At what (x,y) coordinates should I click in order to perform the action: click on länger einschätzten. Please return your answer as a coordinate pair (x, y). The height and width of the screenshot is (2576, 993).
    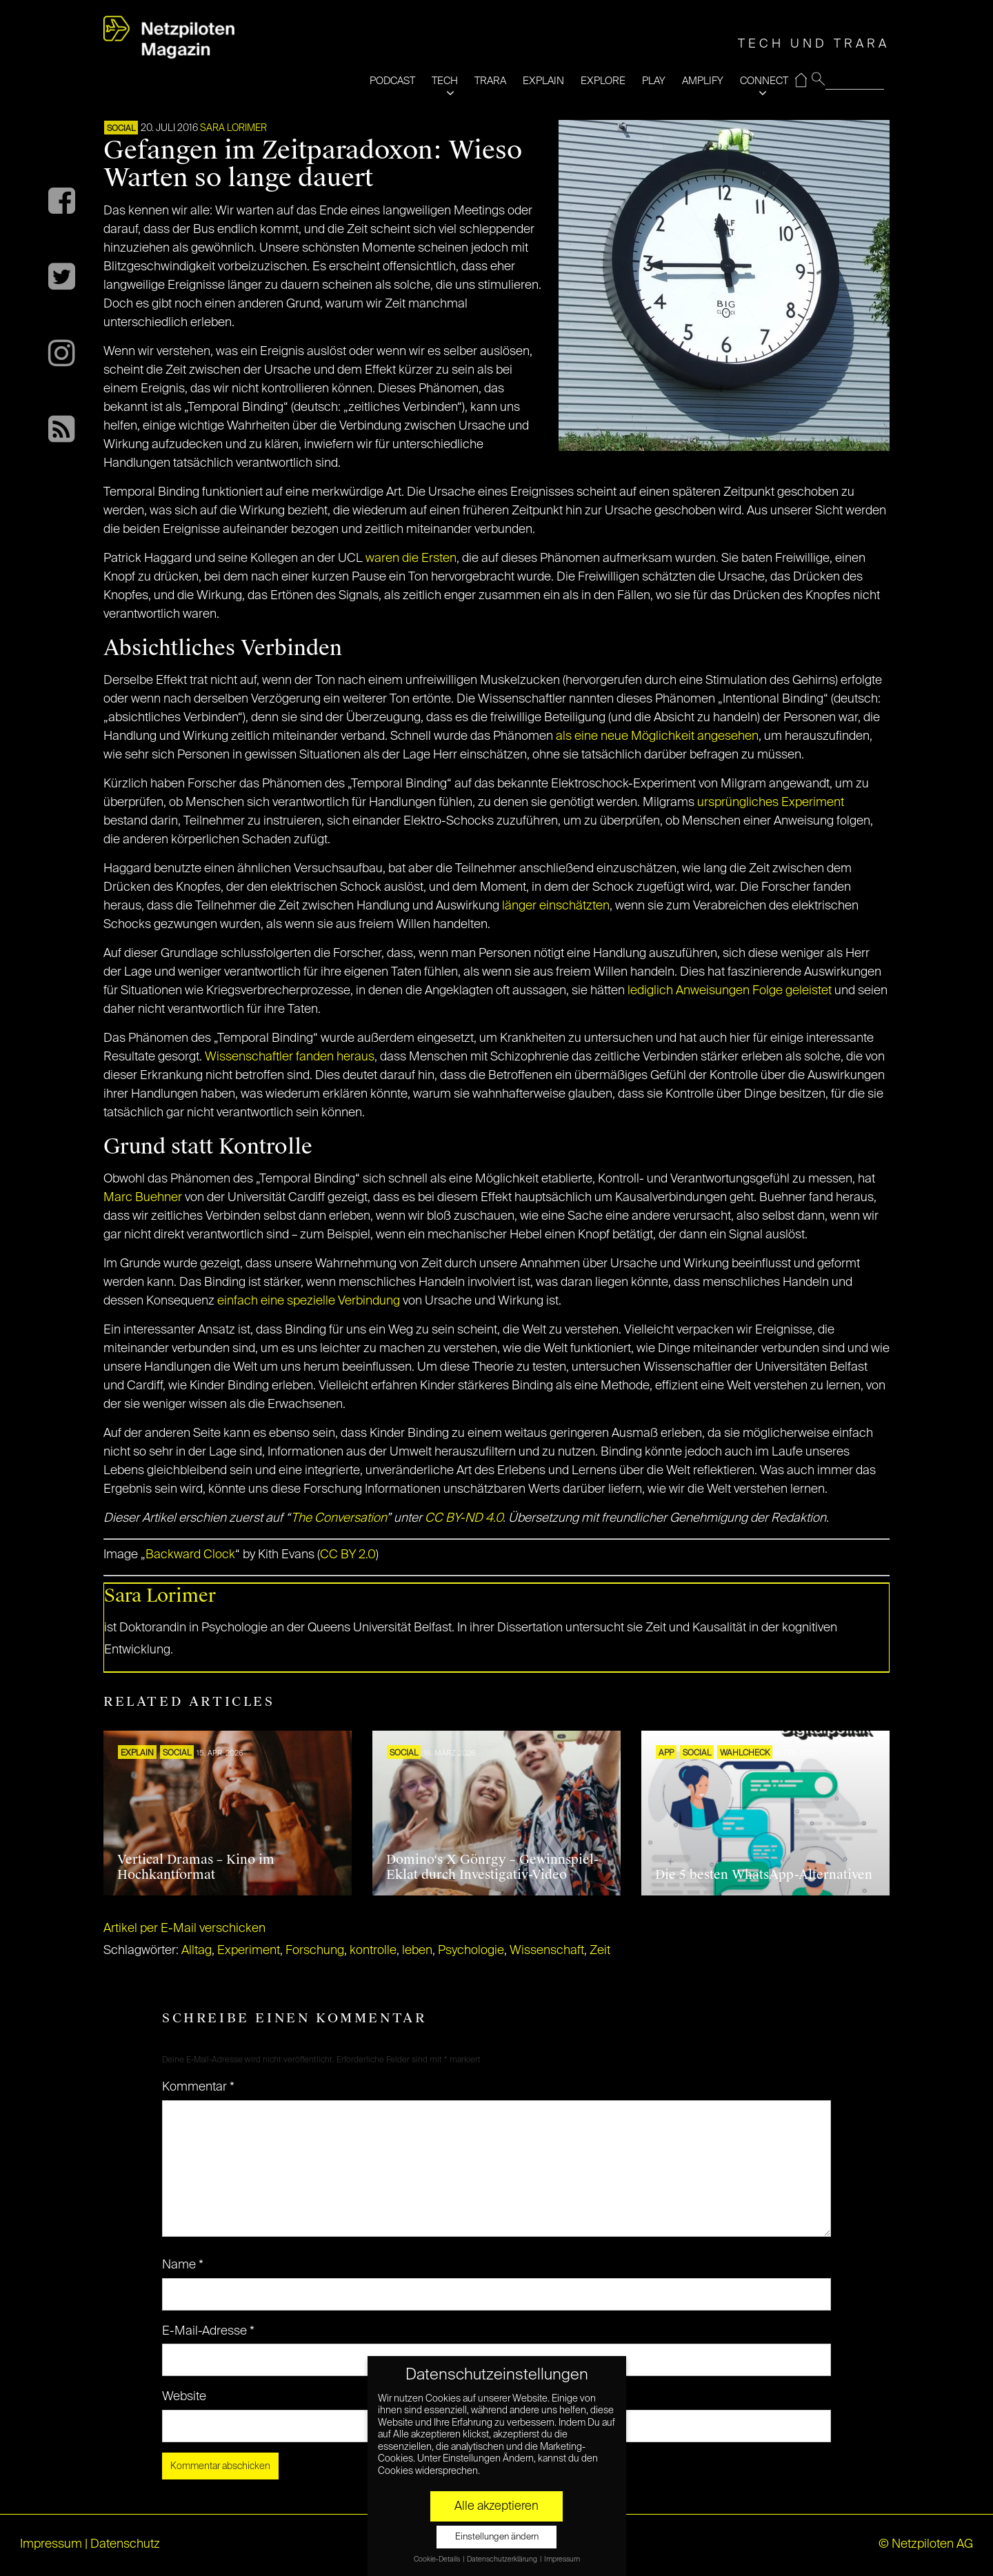
    Looking at the image, I should click on (556, 906).